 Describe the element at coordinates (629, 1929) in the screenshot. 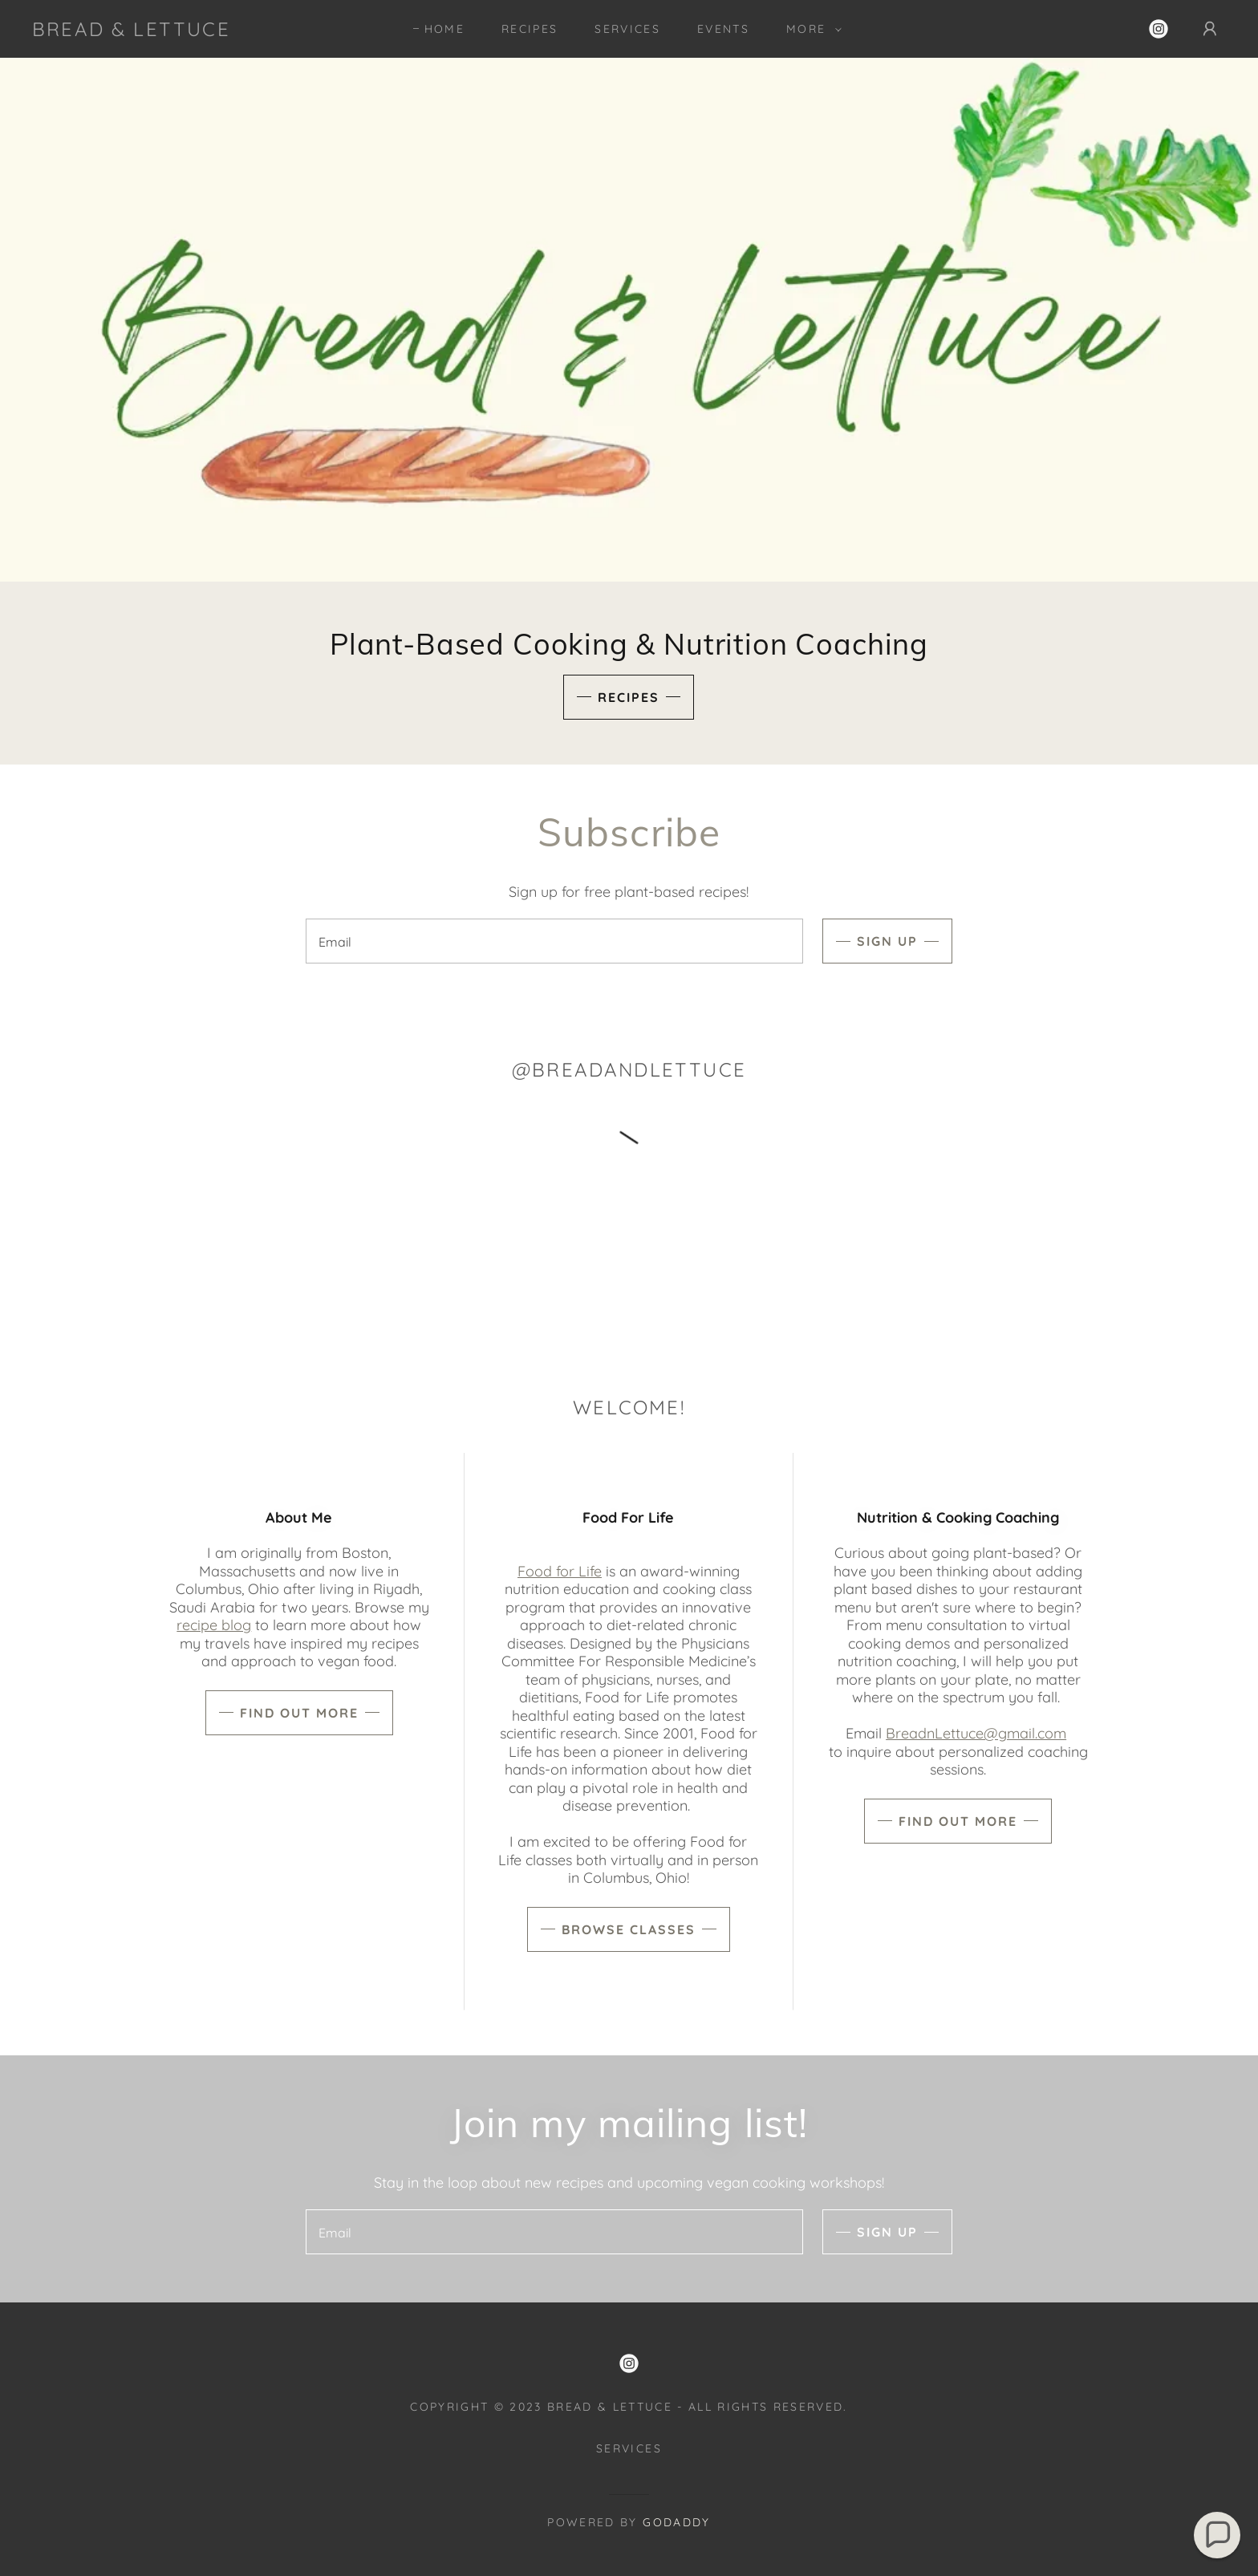

I see `Browse Classes` at that location.